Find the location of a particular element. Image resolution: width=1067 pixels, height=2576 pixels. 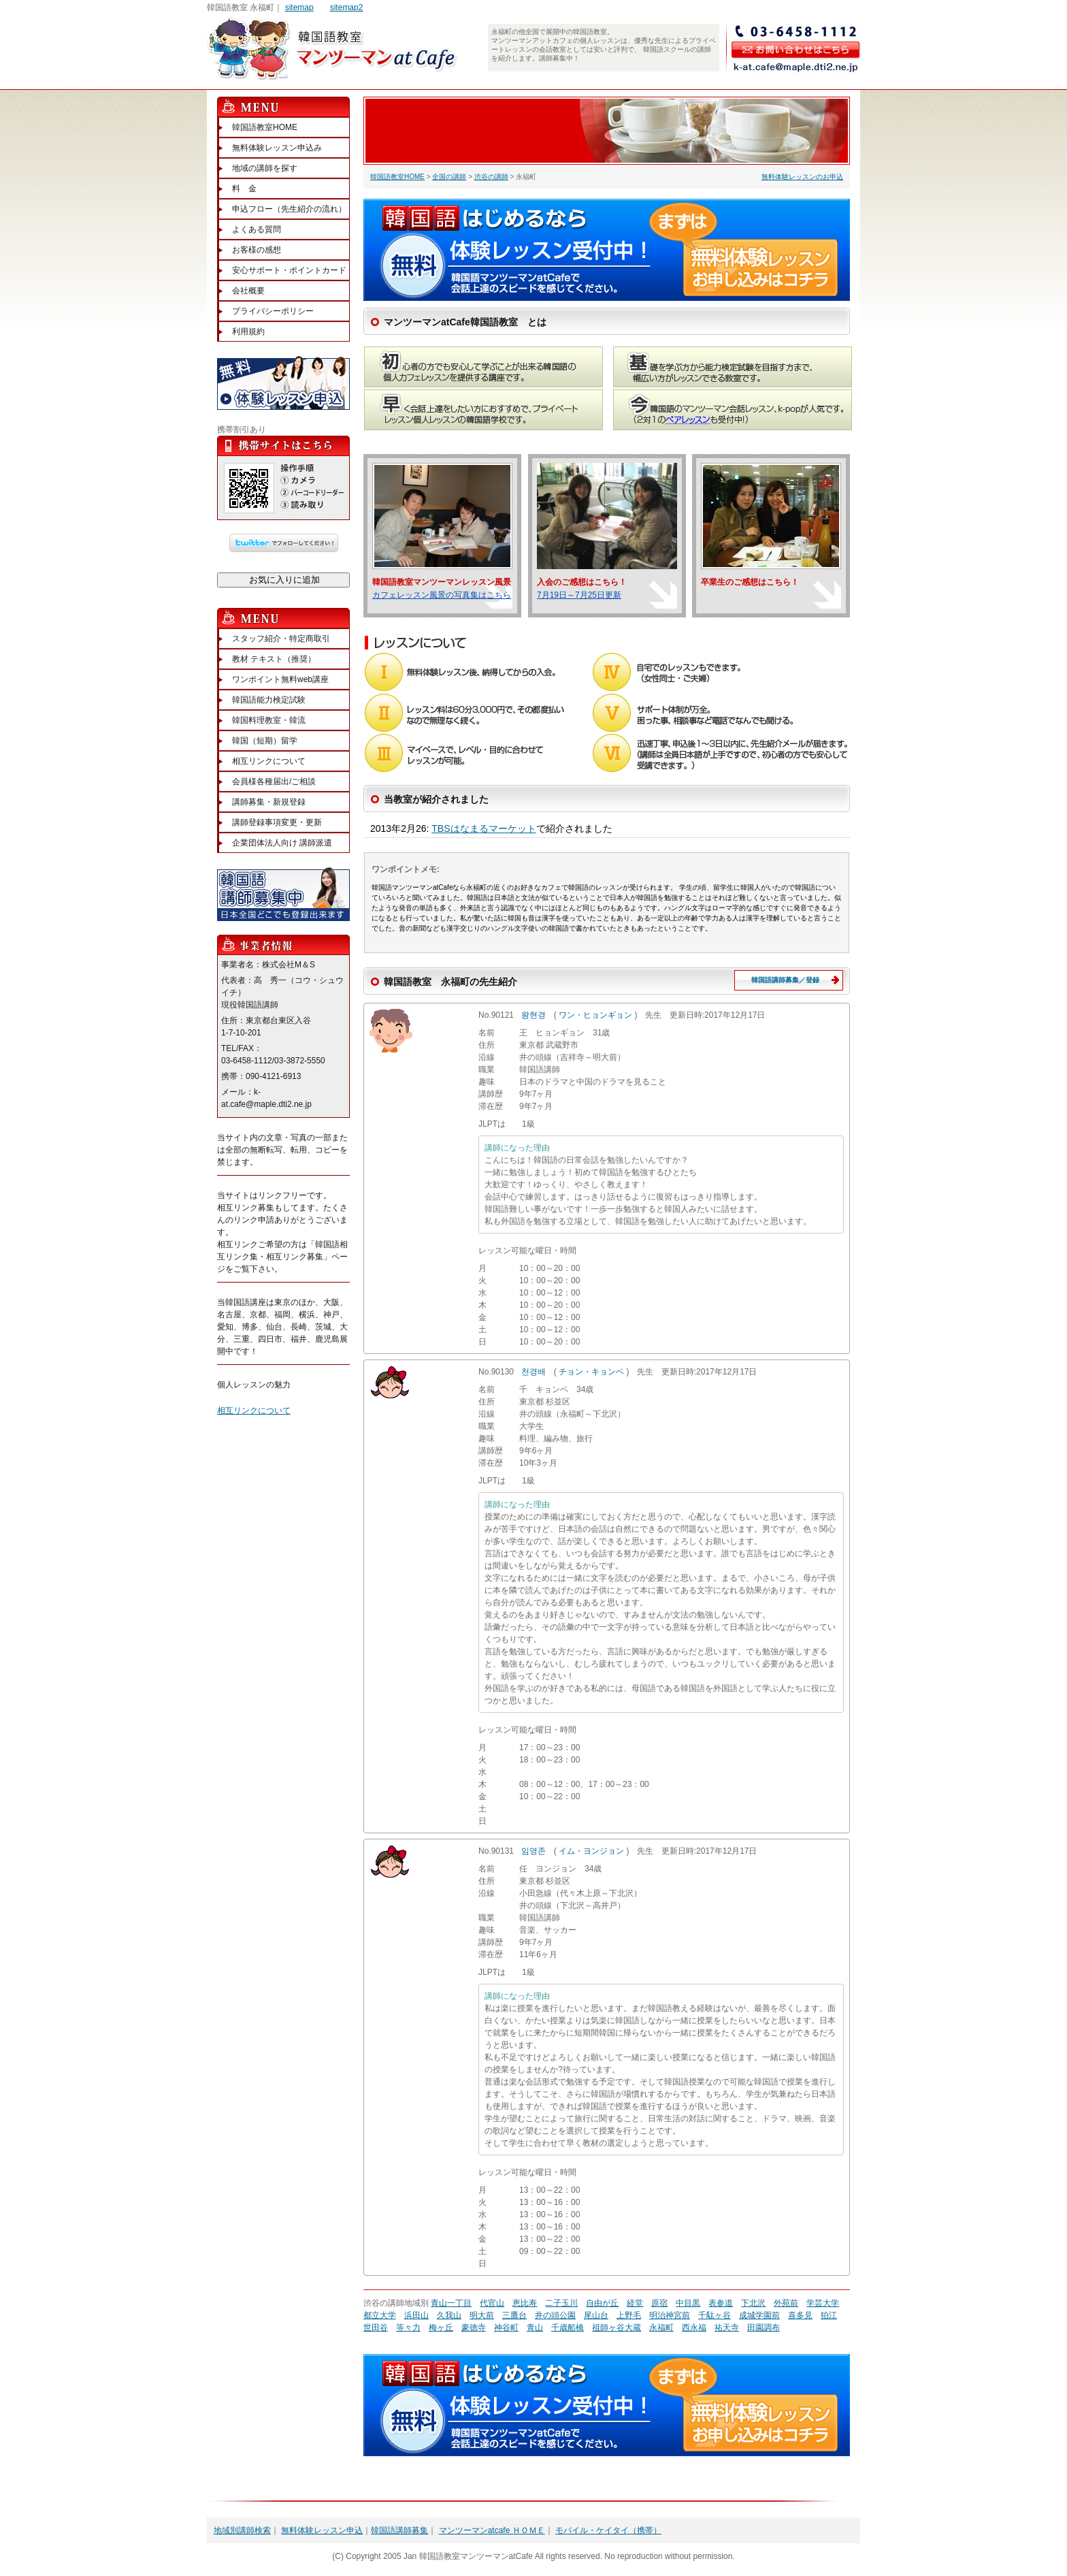

会社概要 is located at coordinates (248, 290).